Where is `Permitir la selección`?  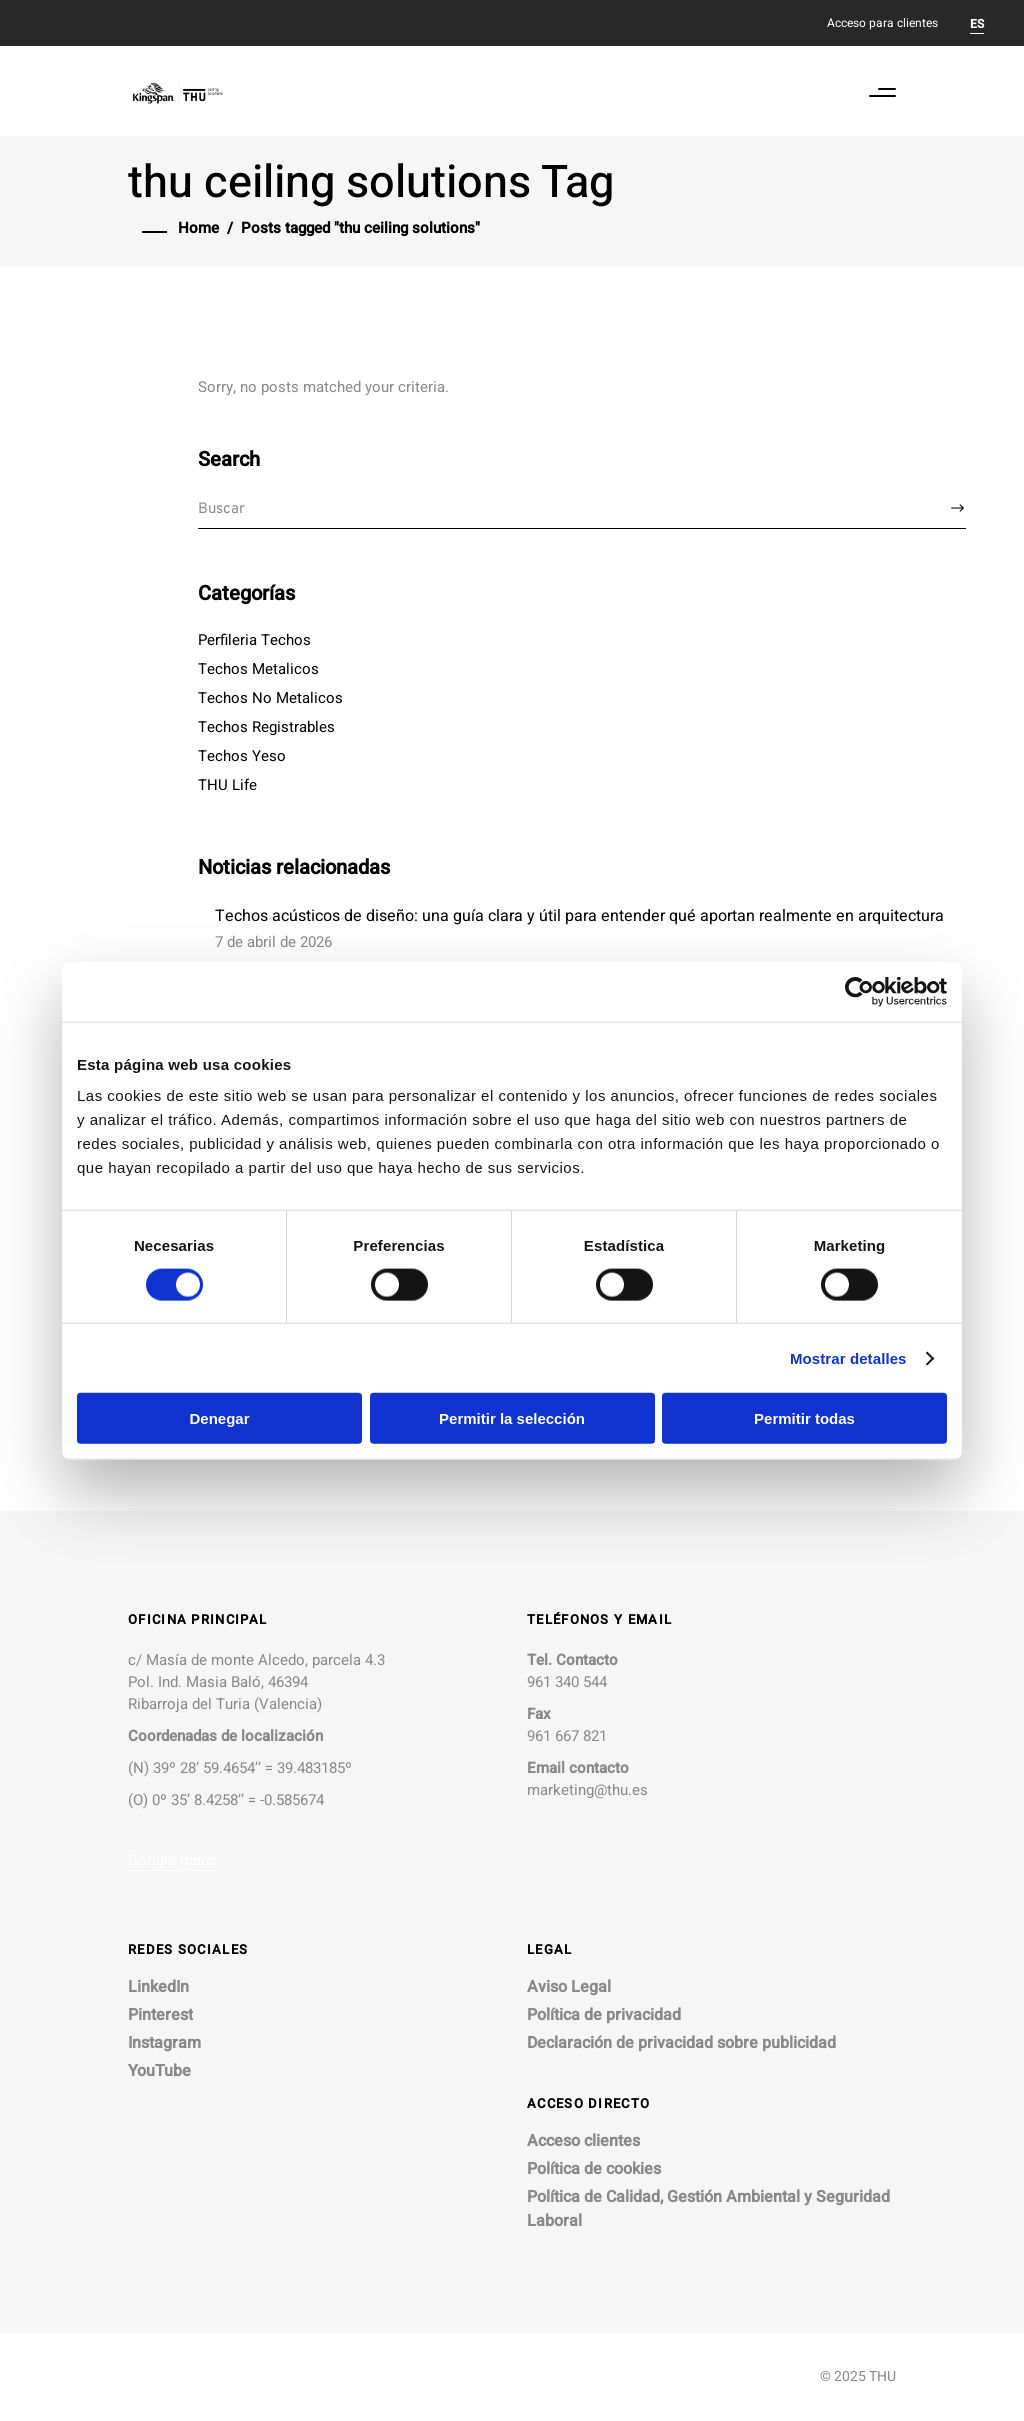
Permitir la selección is located at coordinates (512, 1418).